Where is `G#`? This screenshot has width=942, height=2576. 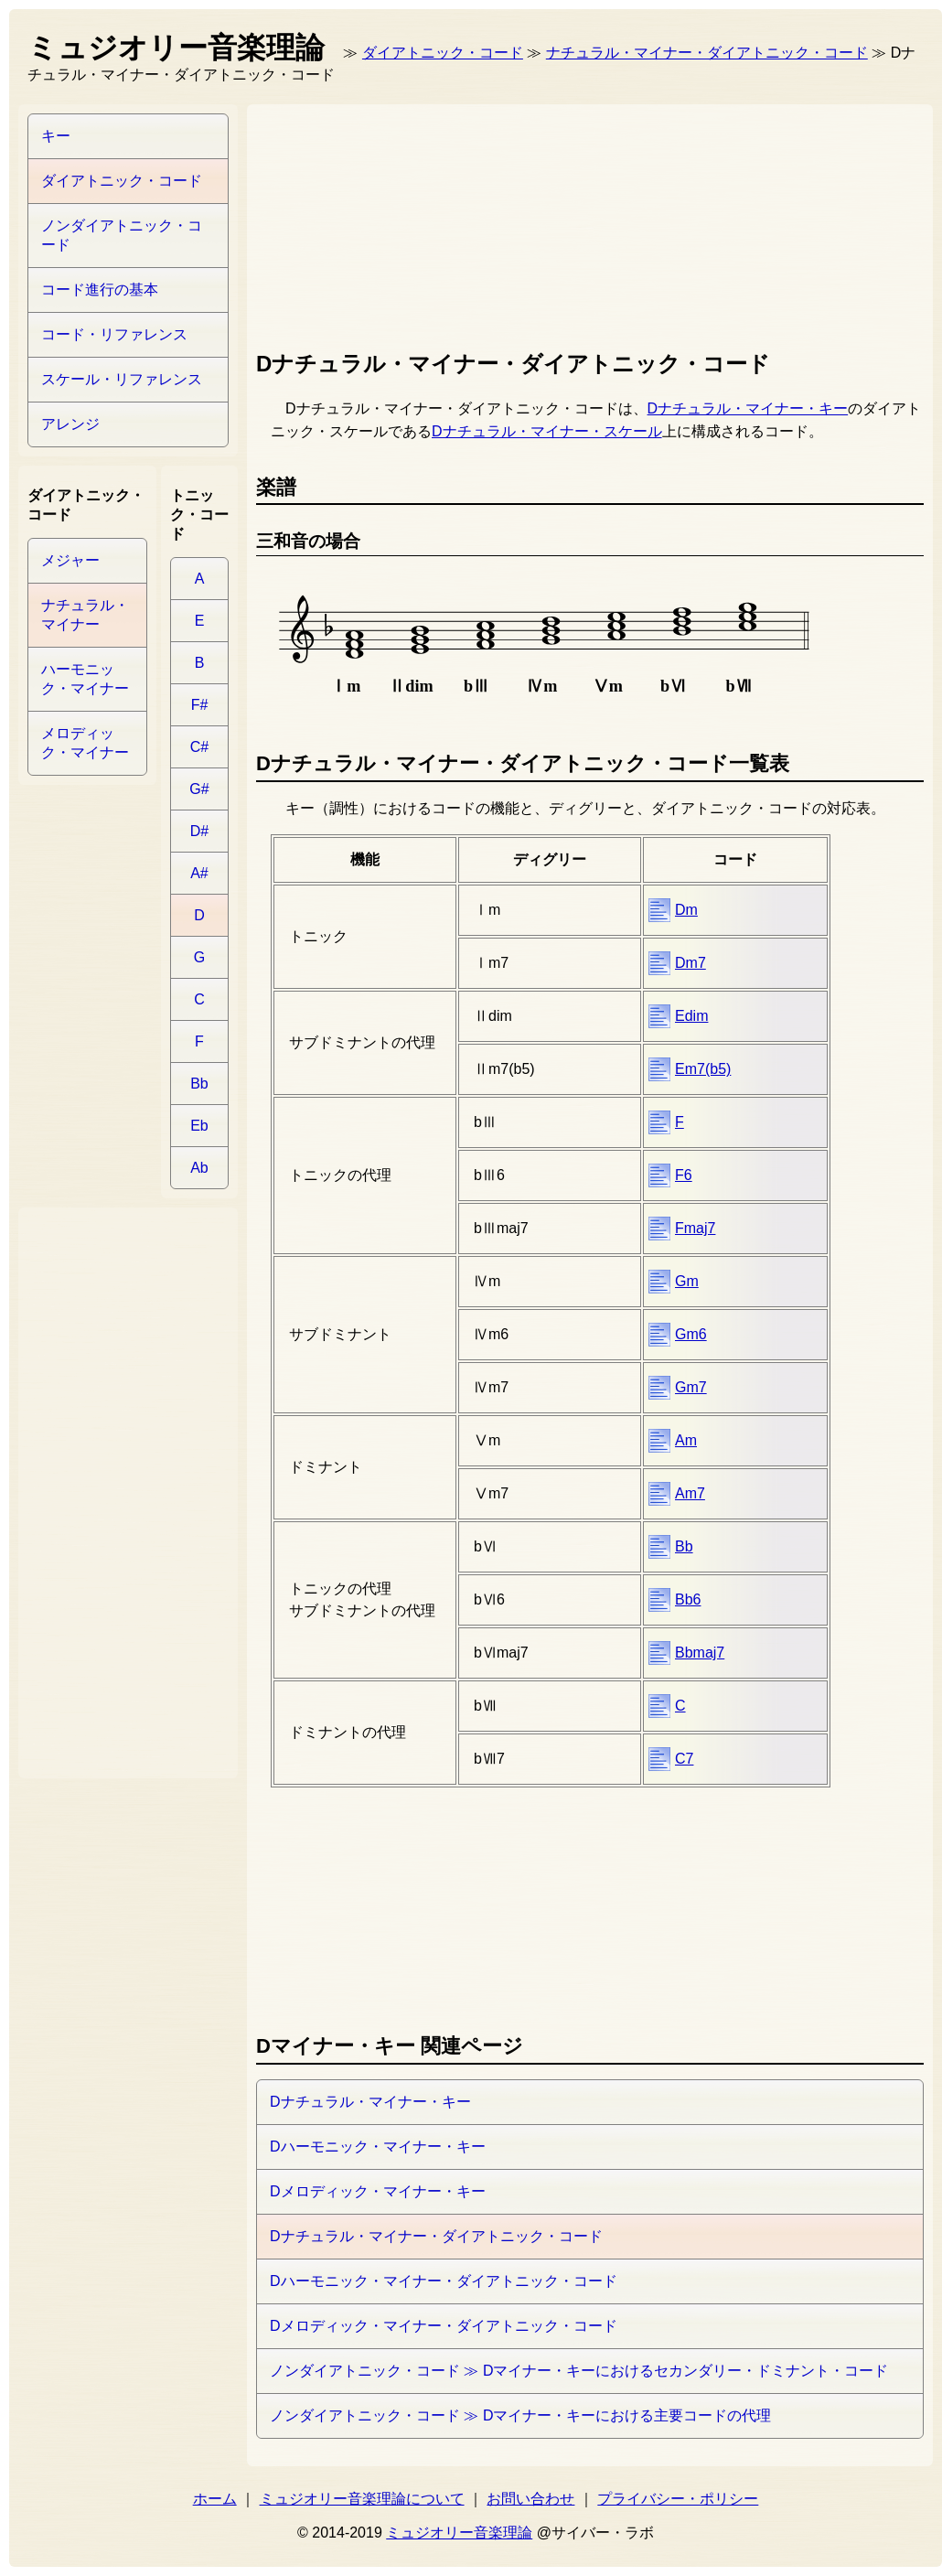
G# is located at coordinates (199, 789).